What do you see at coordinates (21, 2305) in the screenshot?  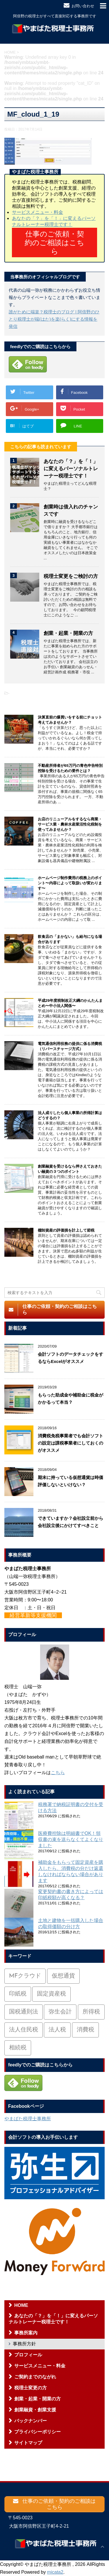 I see `HOME` at bounding box center [21, 2305].